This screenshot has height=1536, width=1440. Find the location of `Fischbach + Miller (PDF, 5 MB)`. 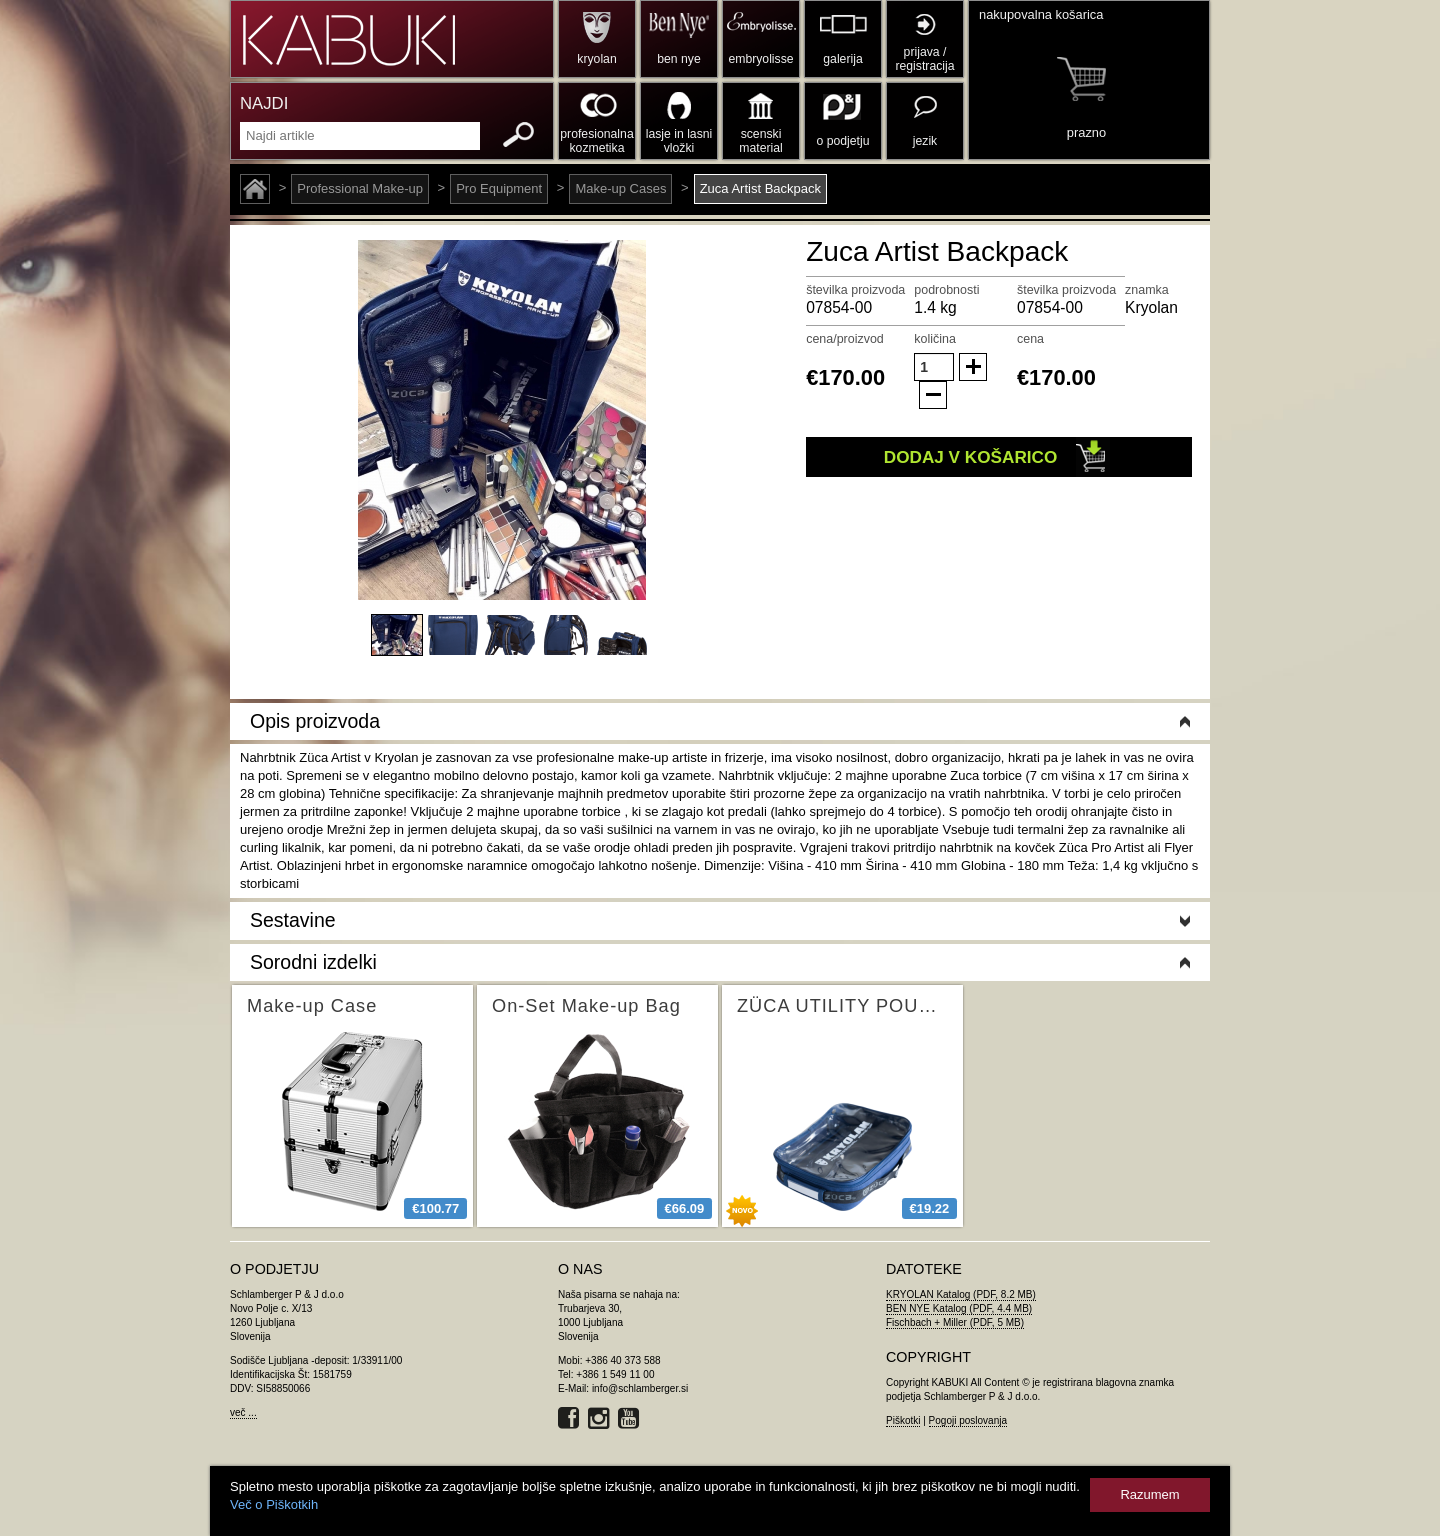

Fischbach + Miller (PDF, 5 MB) is located at coordinates (955, 1322).